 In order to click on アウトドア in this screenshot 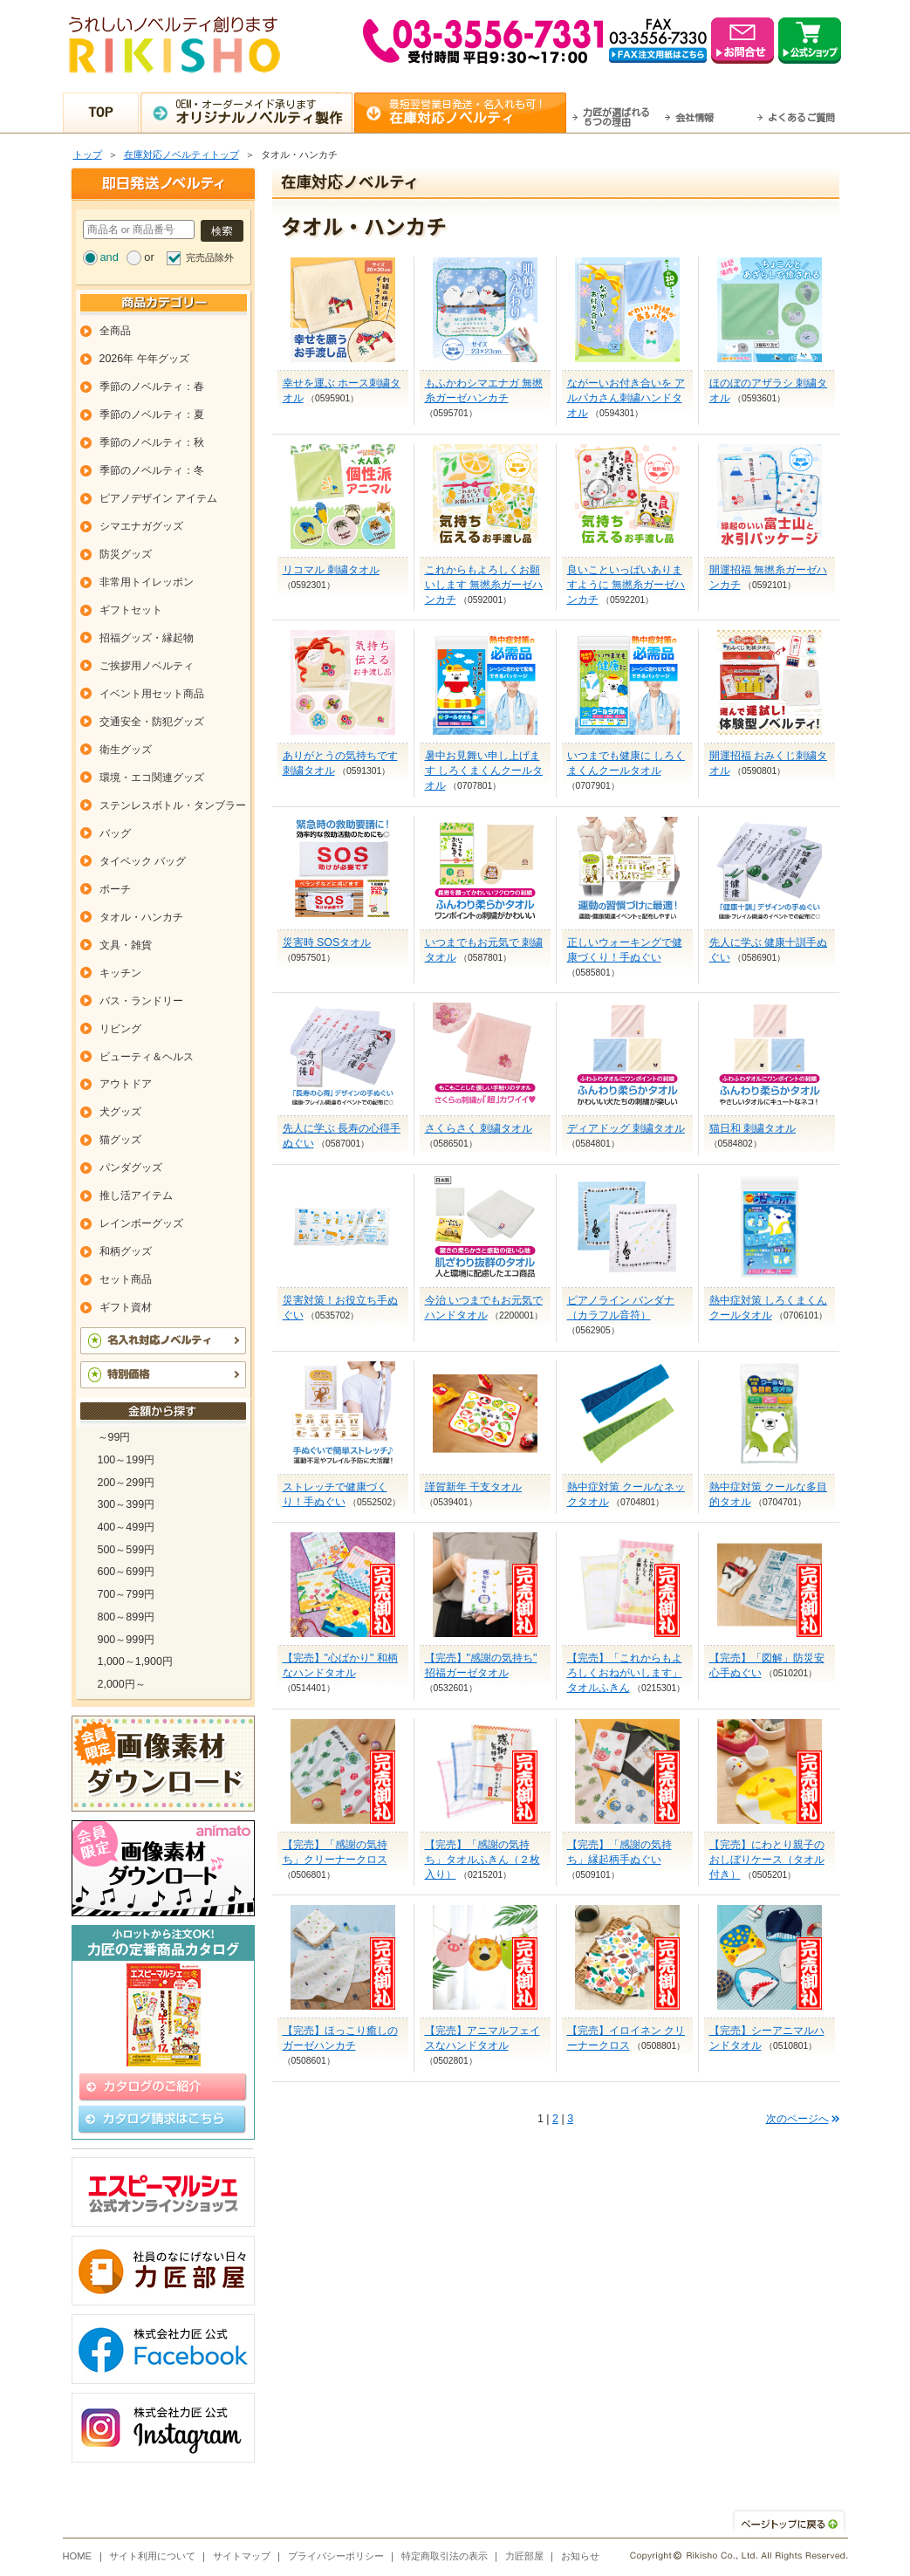, I will do `click(125, 1084)`.